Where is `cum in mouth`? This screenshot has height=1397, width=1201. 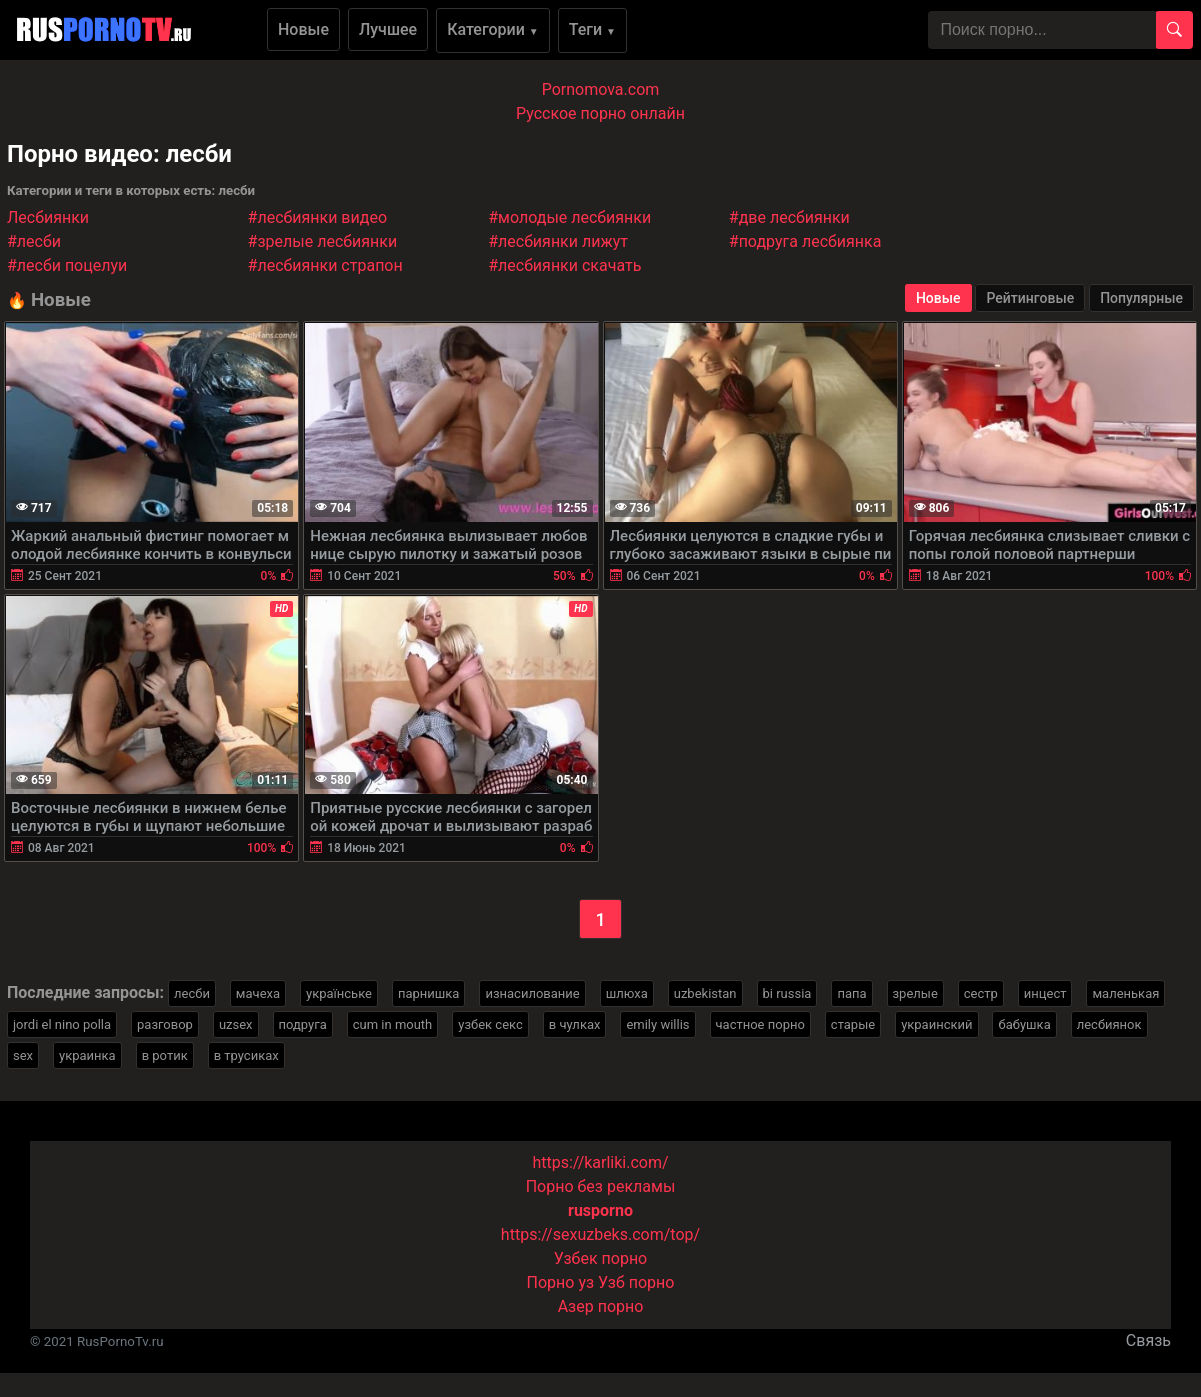 cum in mouth is located at coordinates (393, 1024).